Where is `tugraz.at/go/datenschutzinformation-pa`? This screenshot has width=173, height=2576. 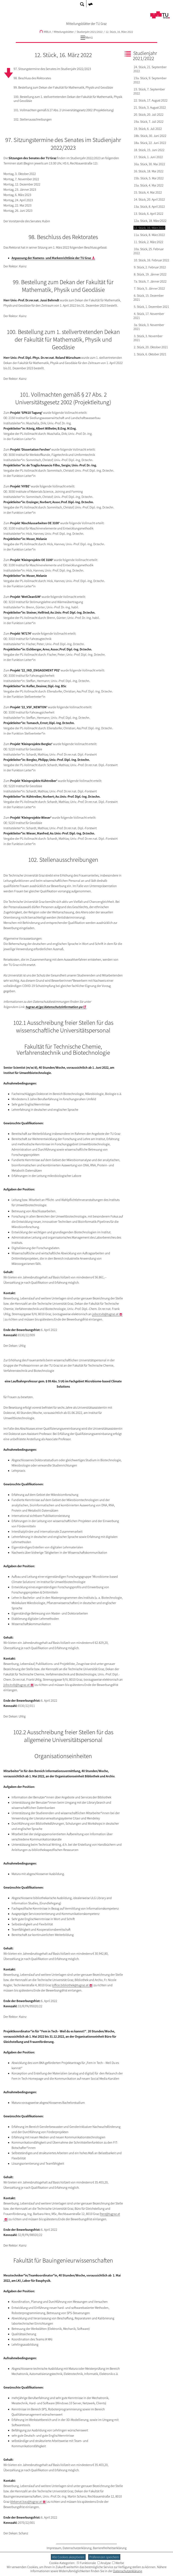
tugraz.at/go/datenschutzinformation-pa is located at coordinates (54, 1007).